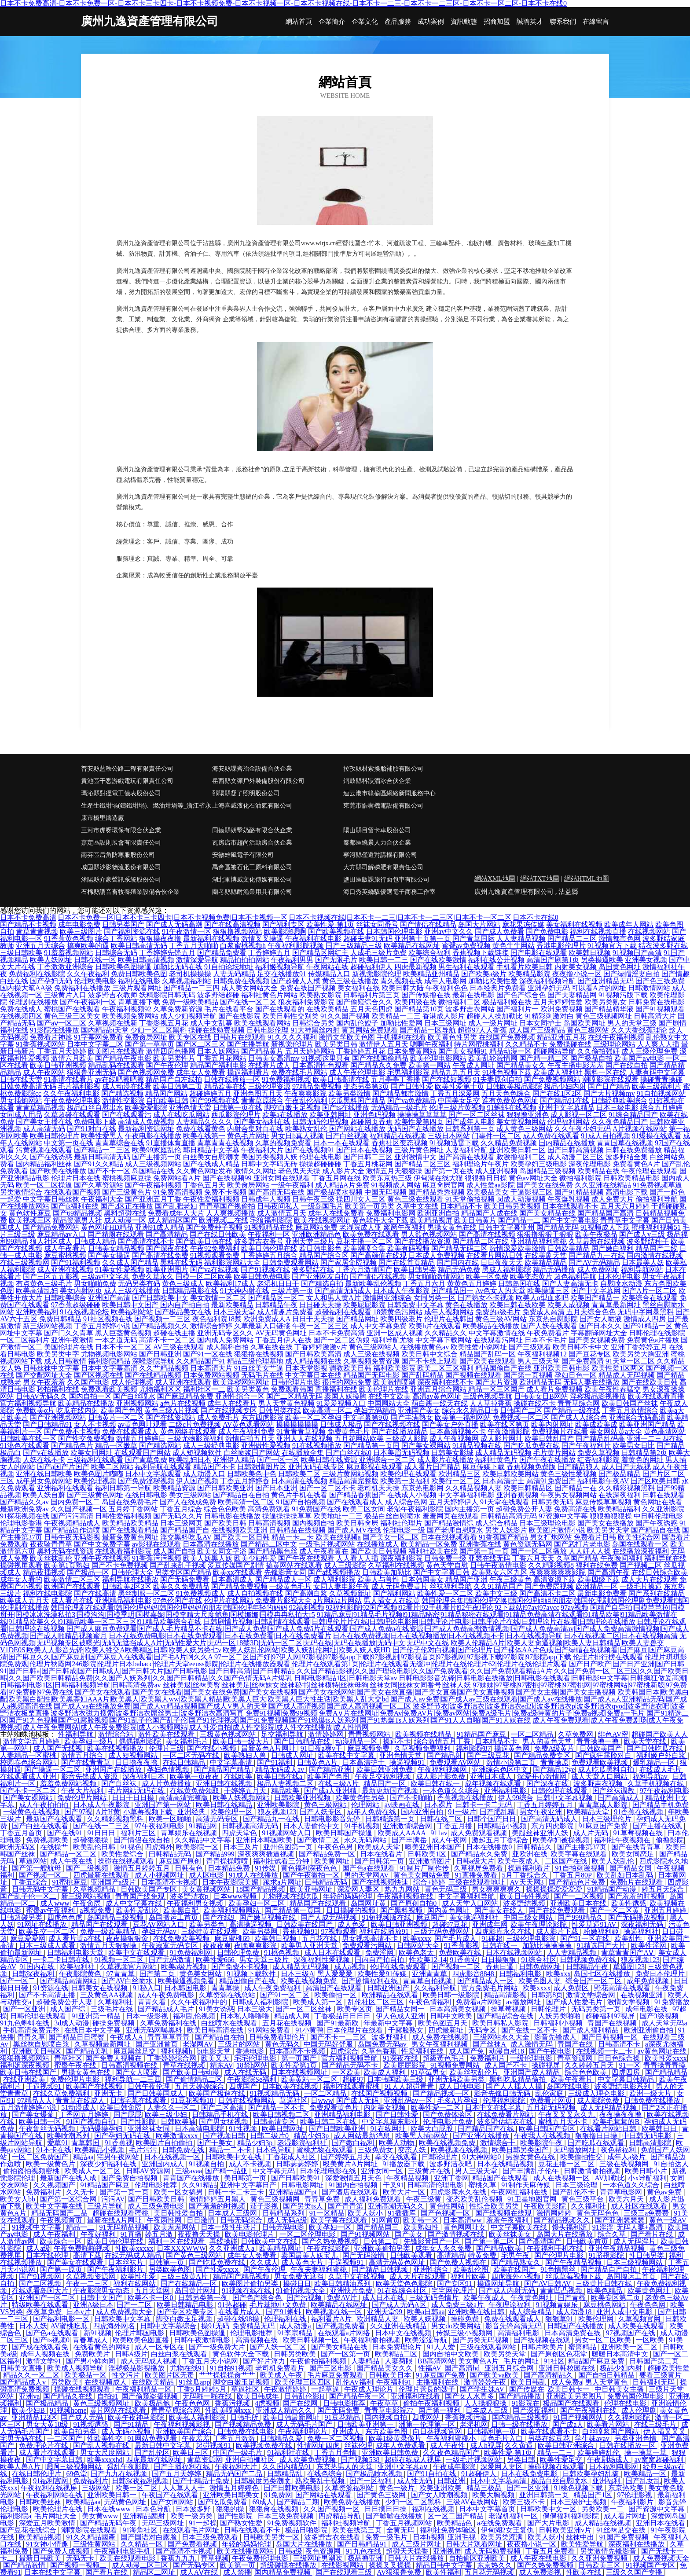 The image size is (690, 2576). What do you see at coordinates (367, 1945) in the screenshot?
I see `免费观看污网站` at bounding box center [367, 1945].